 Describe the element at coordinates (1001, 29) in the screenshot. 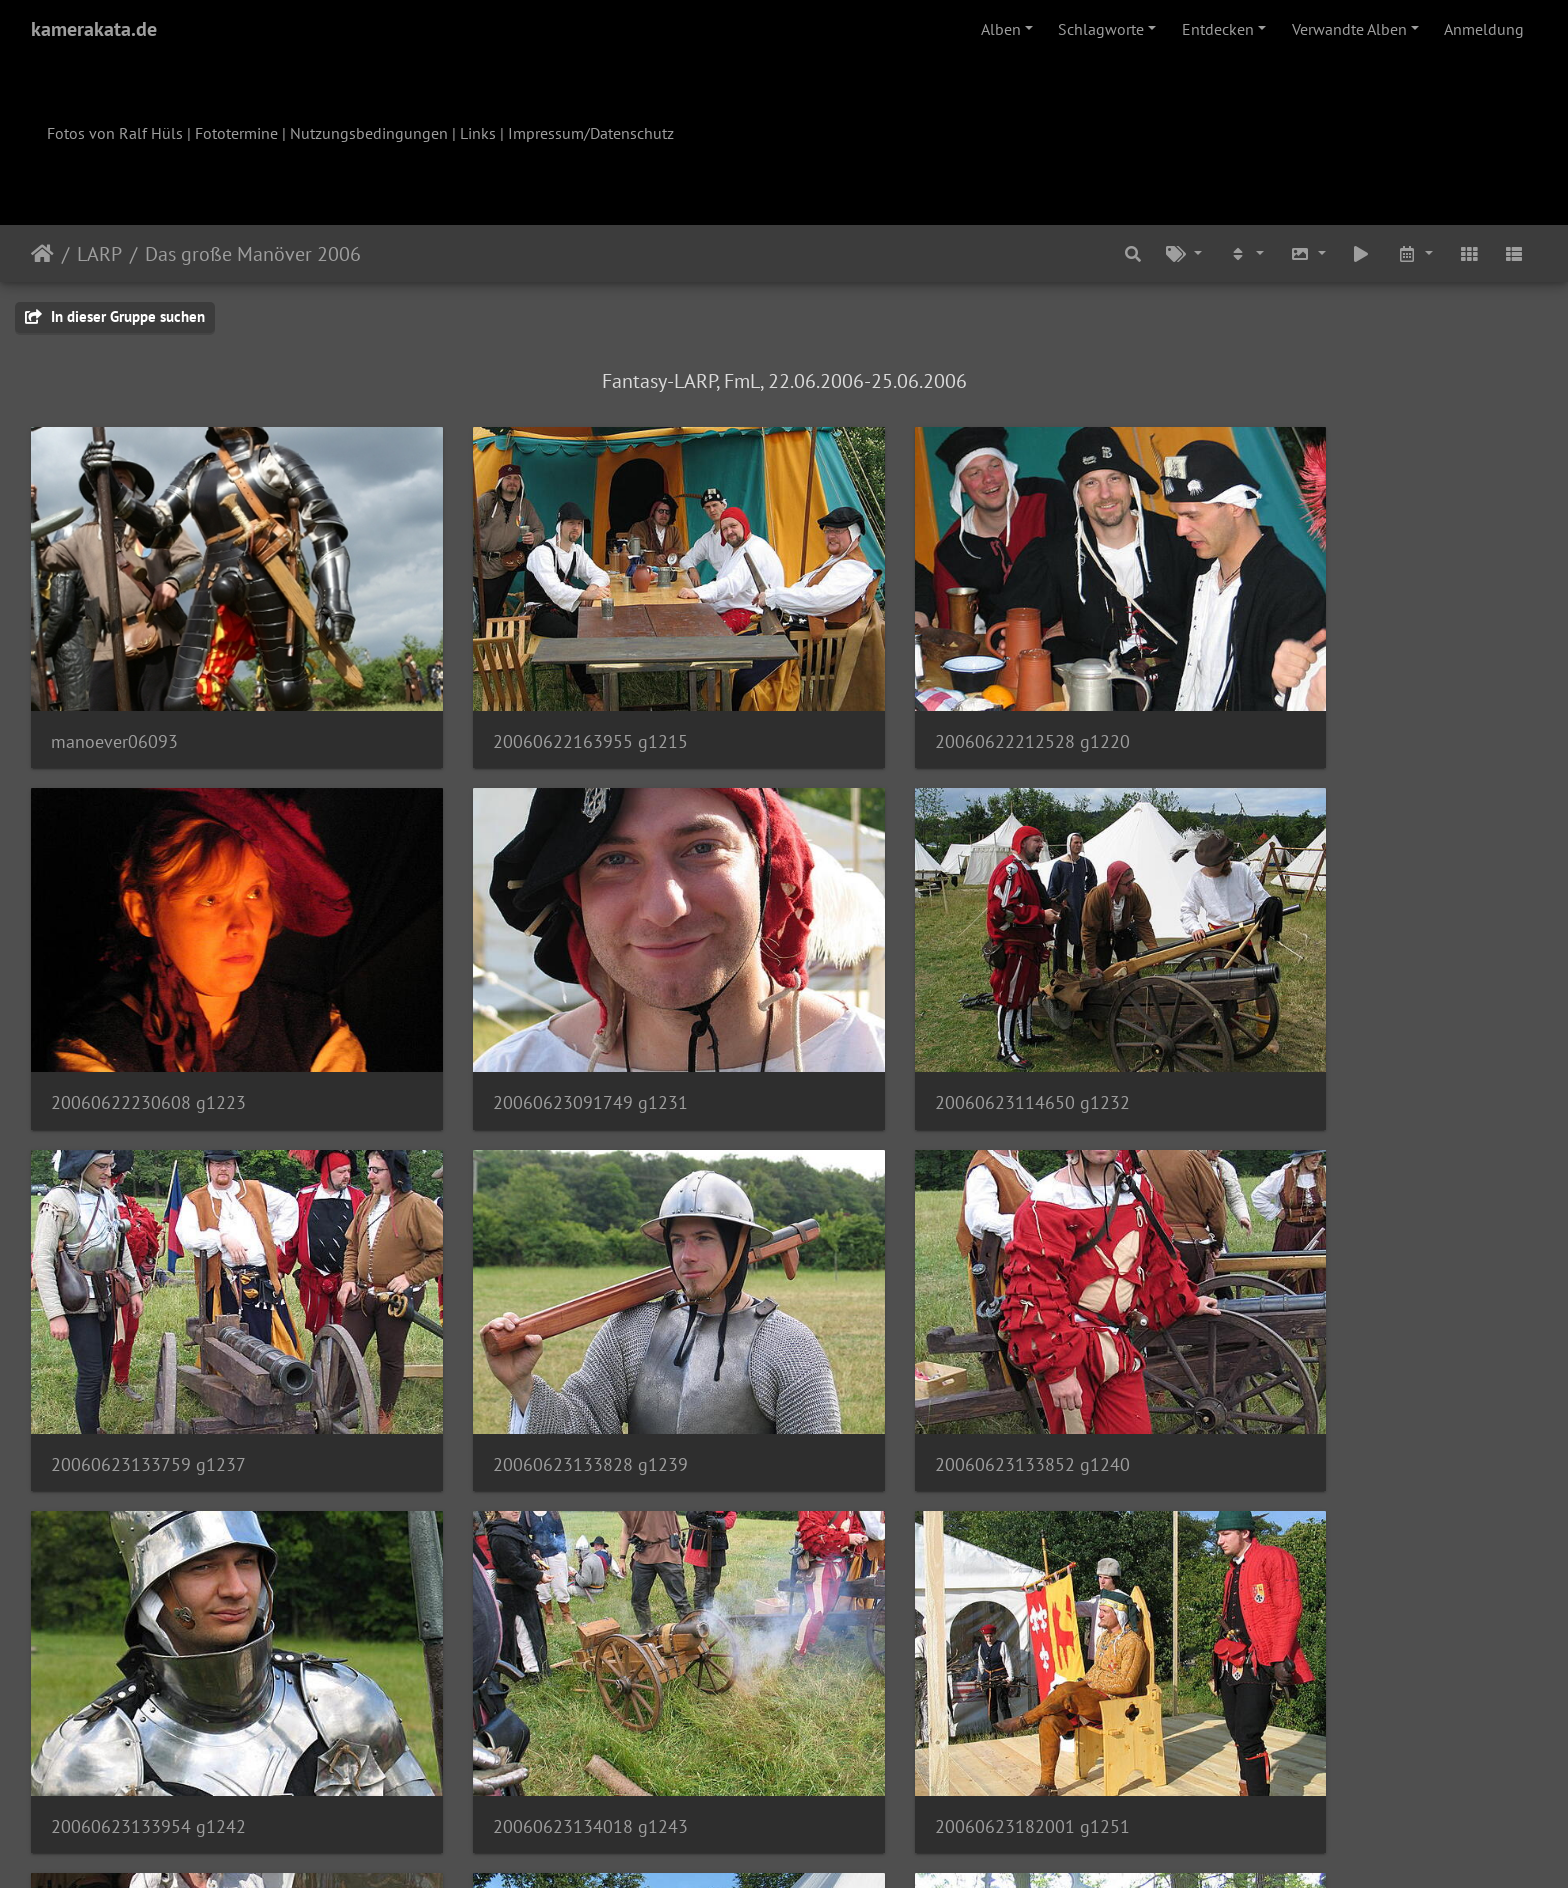

I see `Alben` at that location.